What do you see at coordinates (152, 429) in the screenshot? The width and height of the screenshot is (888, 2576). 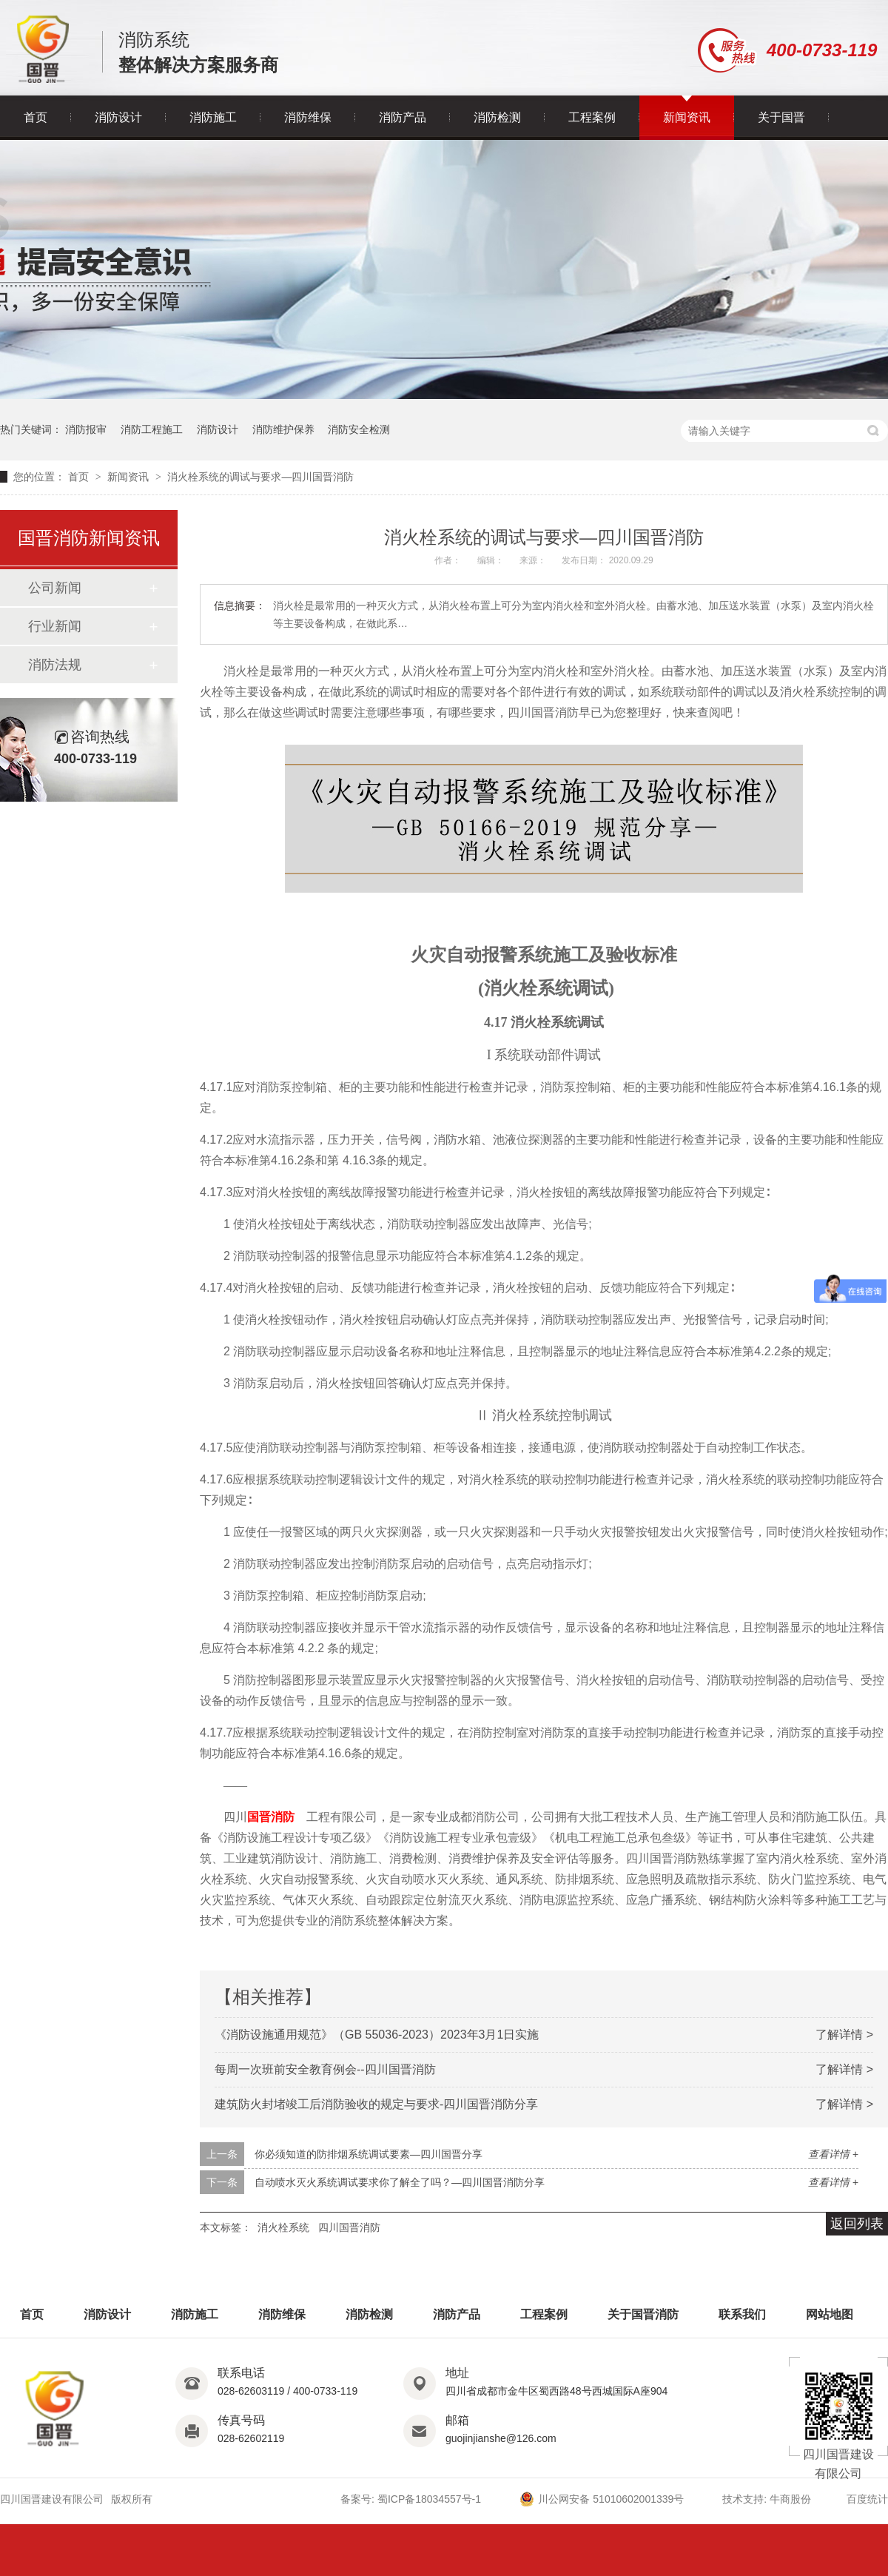 I see `消防工程施工` at bounding box center [152, 429].